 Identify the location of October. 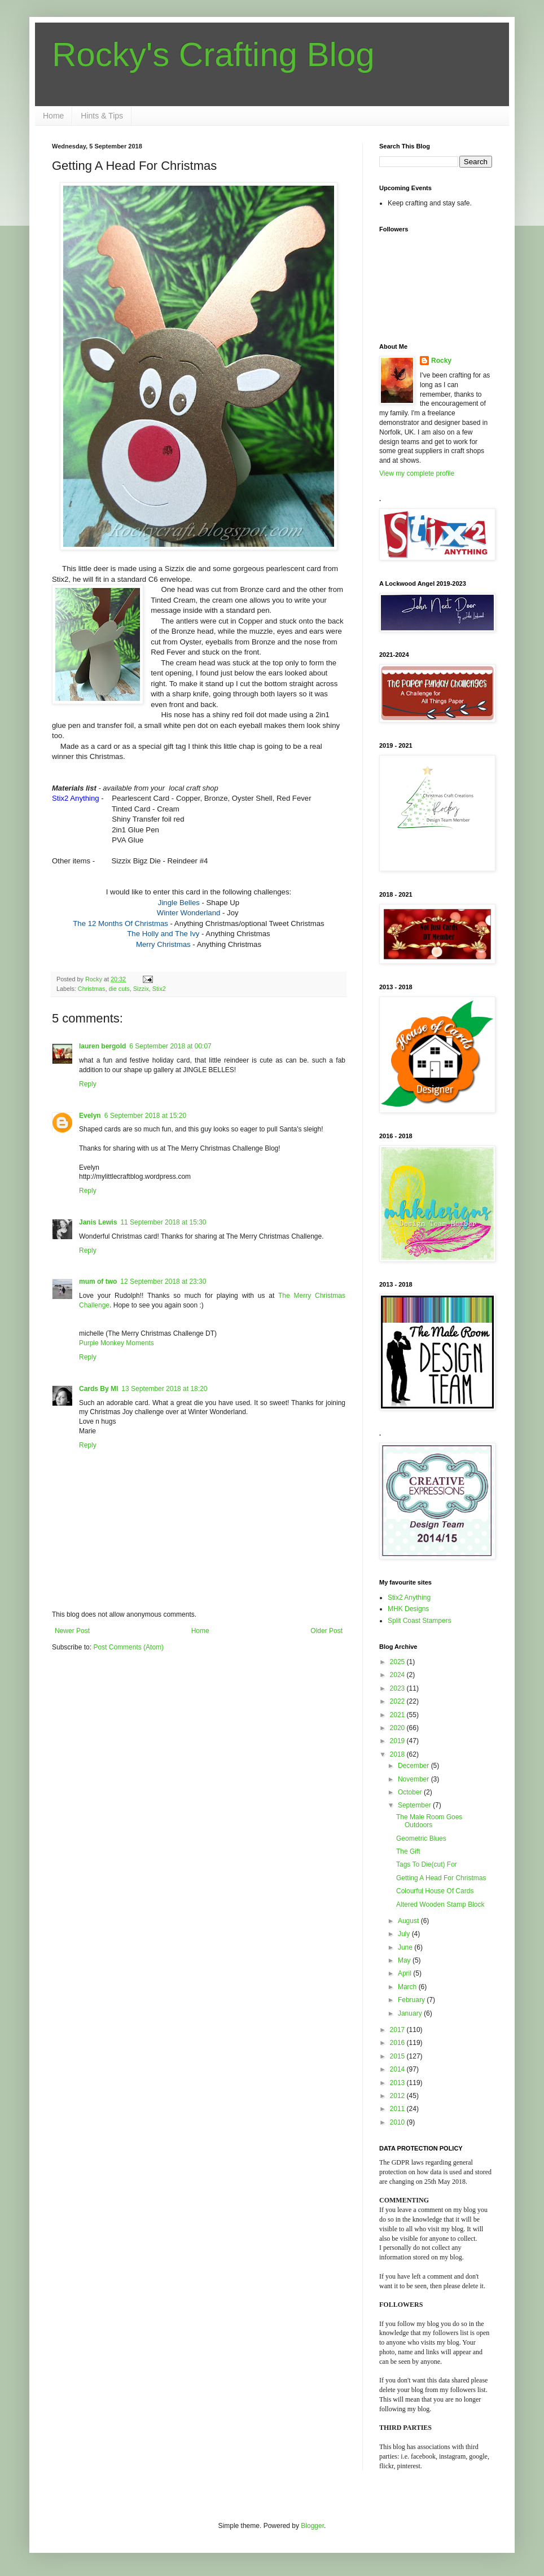
(411, 1792).